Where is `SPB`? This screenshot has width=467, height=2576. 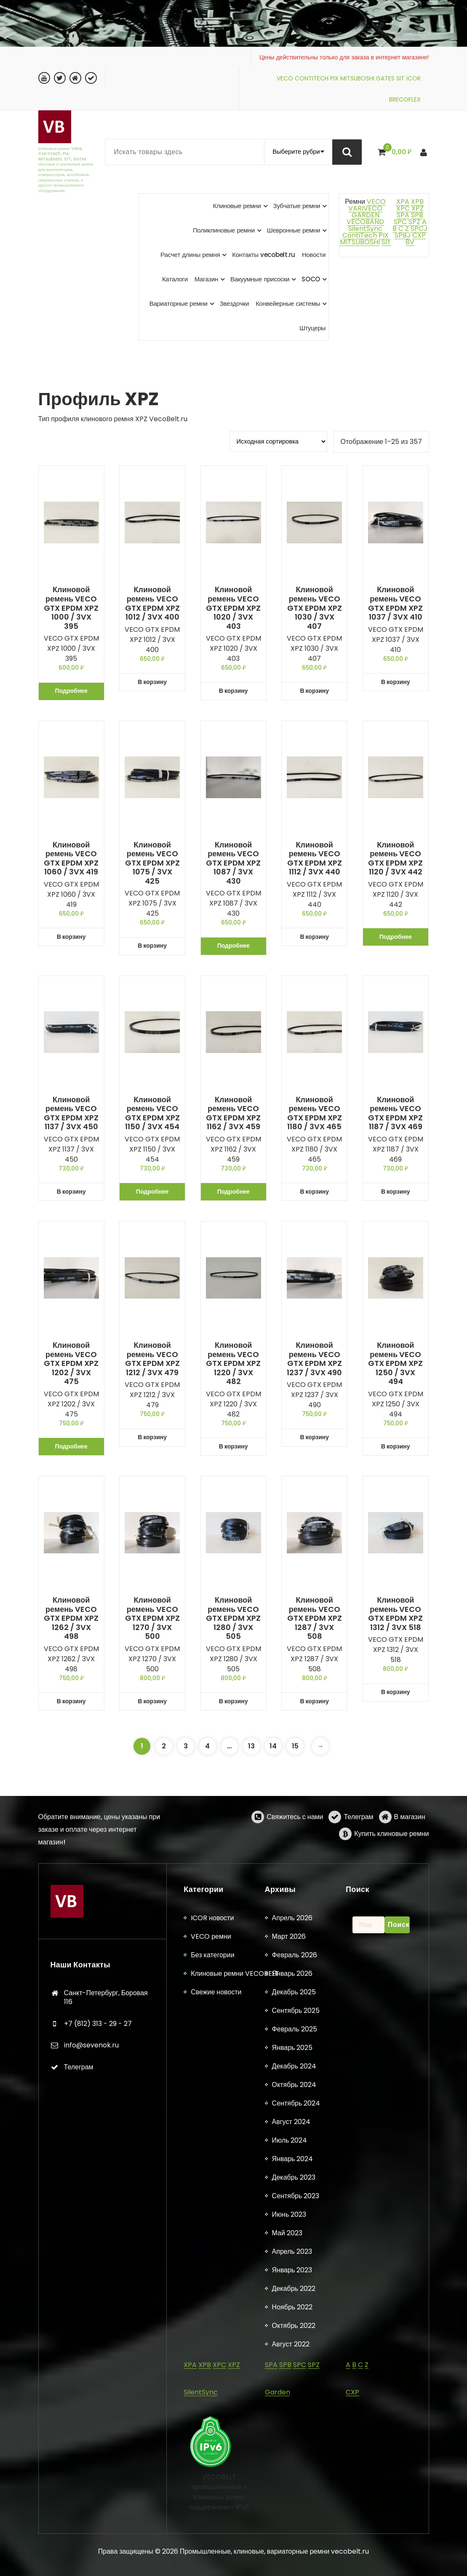
SPB is located at coordinates (417, 215).